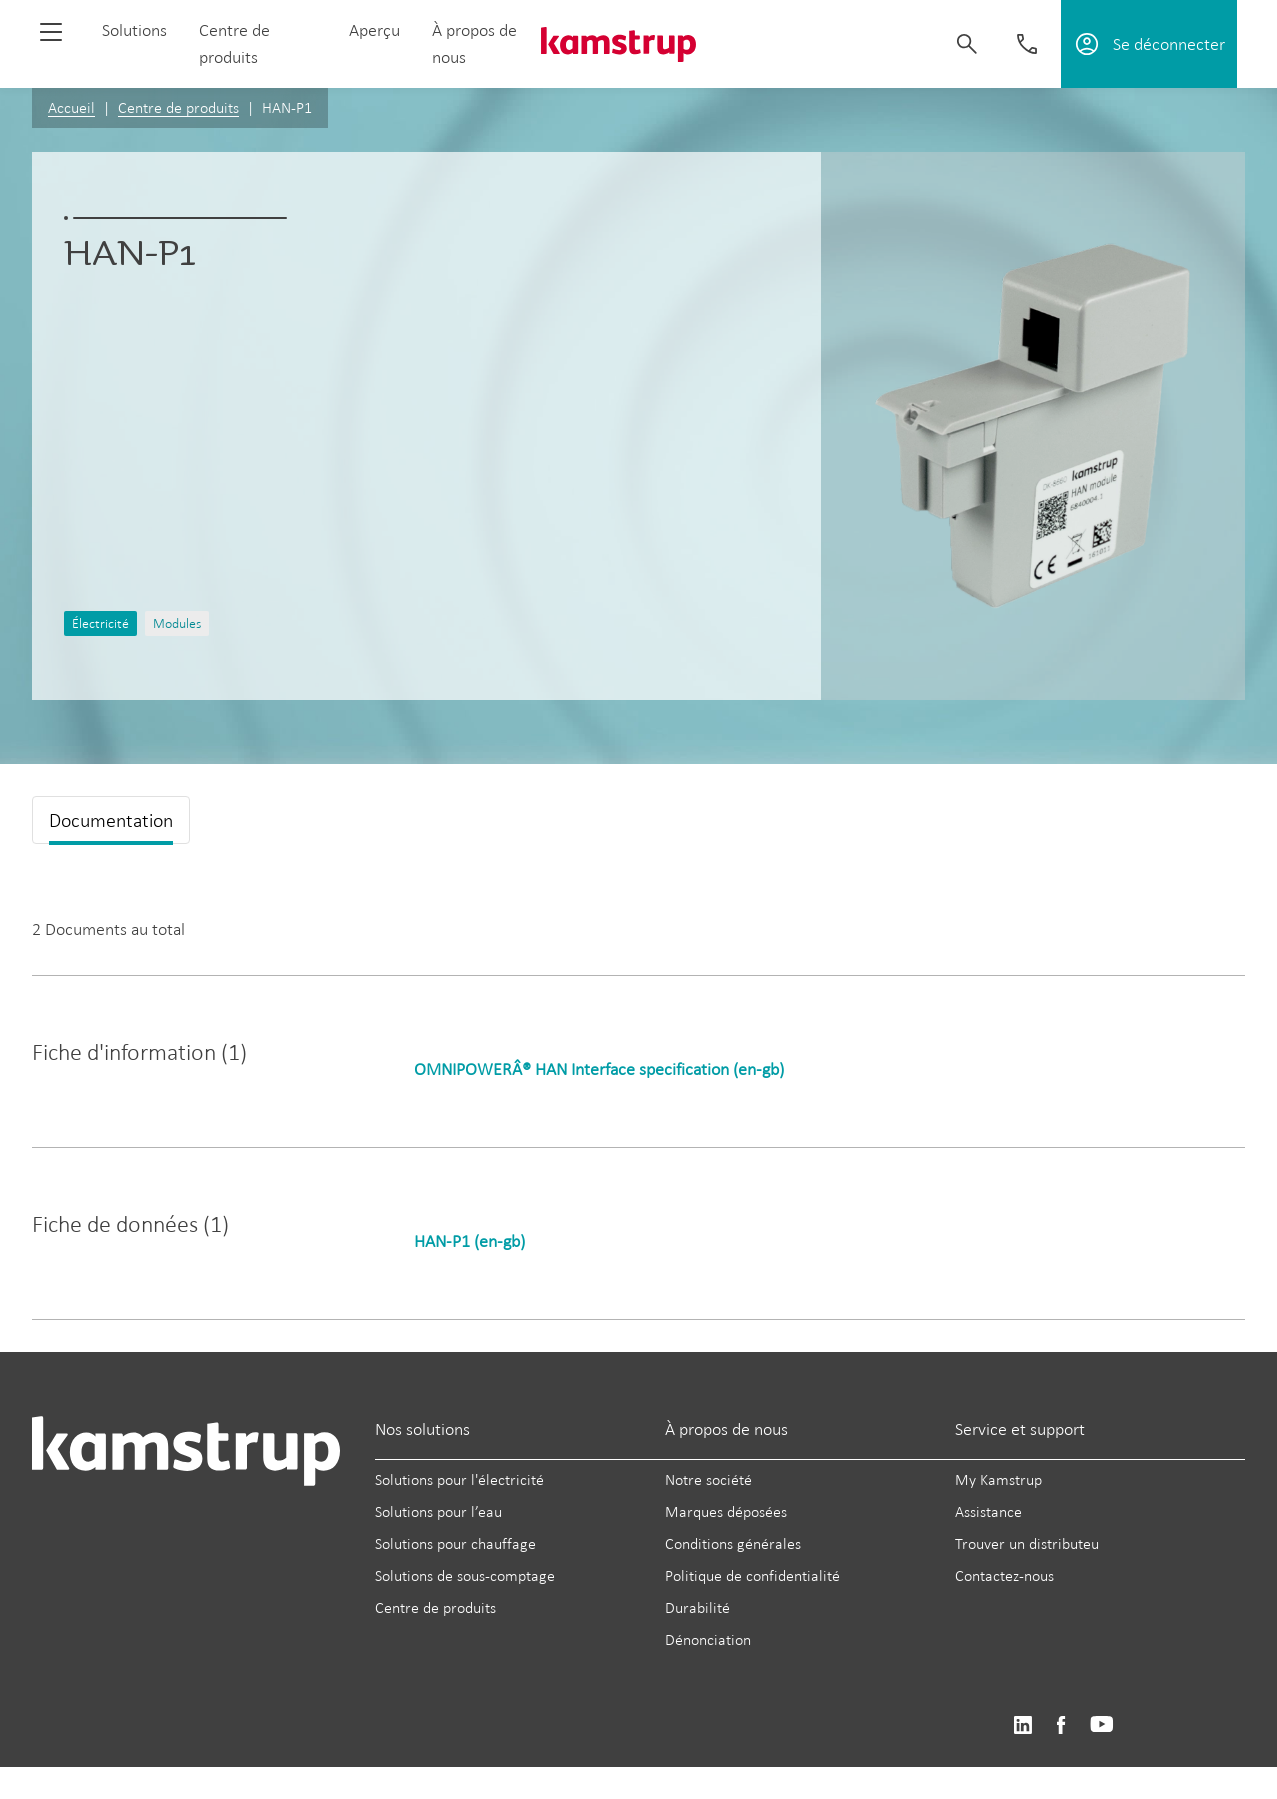 The height and width of the screenshot is (1799, 1277). What do you see at coordinates (177, 623) in the screenshot?
I see `Modules` at bounding box center [177, 623].